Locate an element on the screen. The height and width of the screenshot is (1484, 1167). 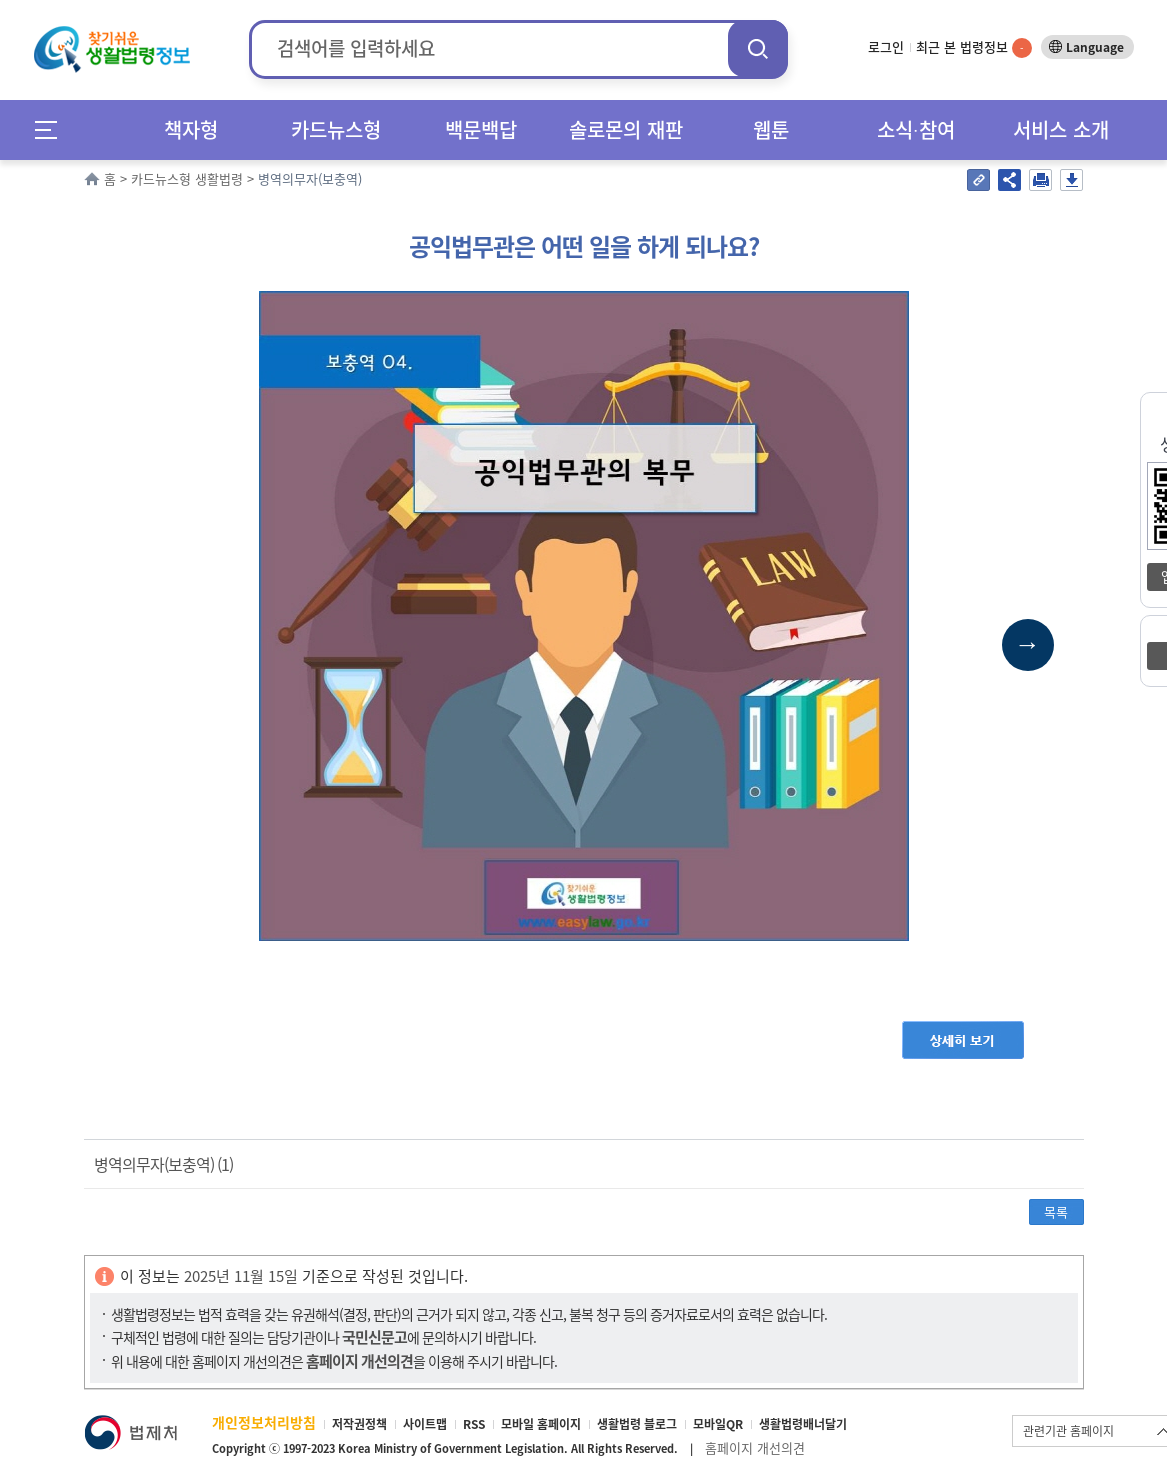
메뉴전체보기 is located at coordinates (52, 129).